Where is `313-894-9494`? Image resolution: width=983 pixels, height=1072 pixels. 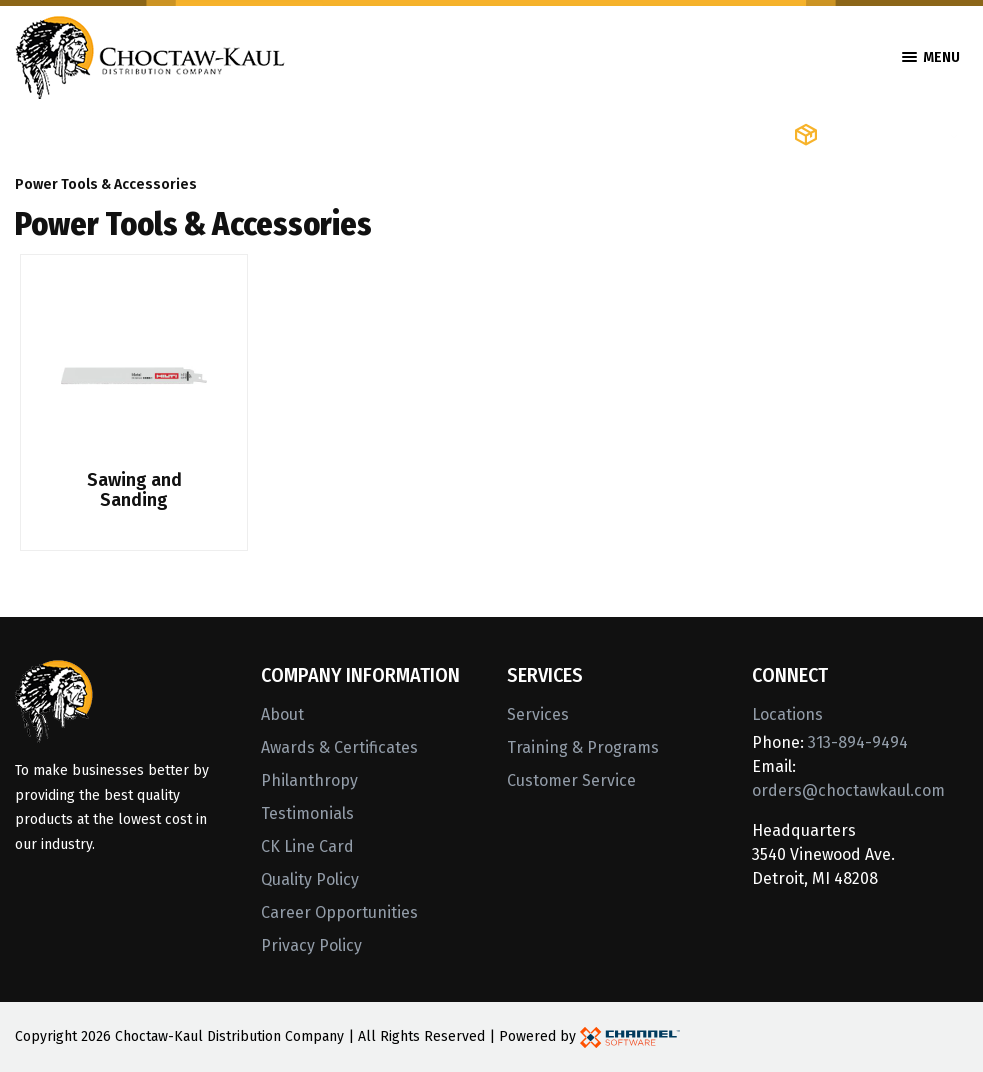
313-894-9494 is located at coordinates (858, 742).